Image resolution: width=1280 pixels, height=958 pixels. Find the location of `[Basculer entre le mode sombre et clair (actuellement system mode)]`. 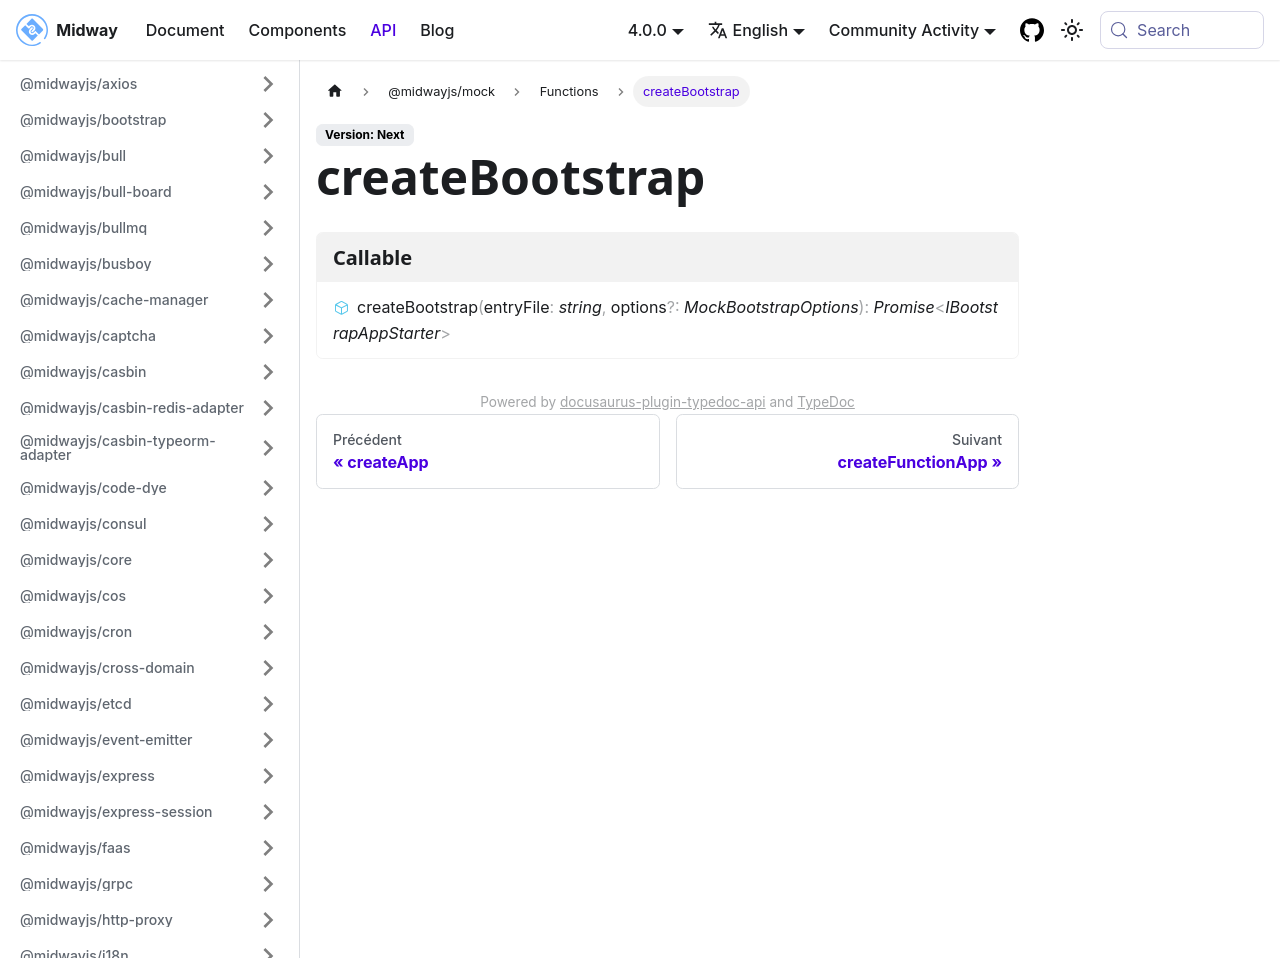

[Basculer entre le mode sombre et clair (actuellement system mode)] is located at coordinates (1072, 30).